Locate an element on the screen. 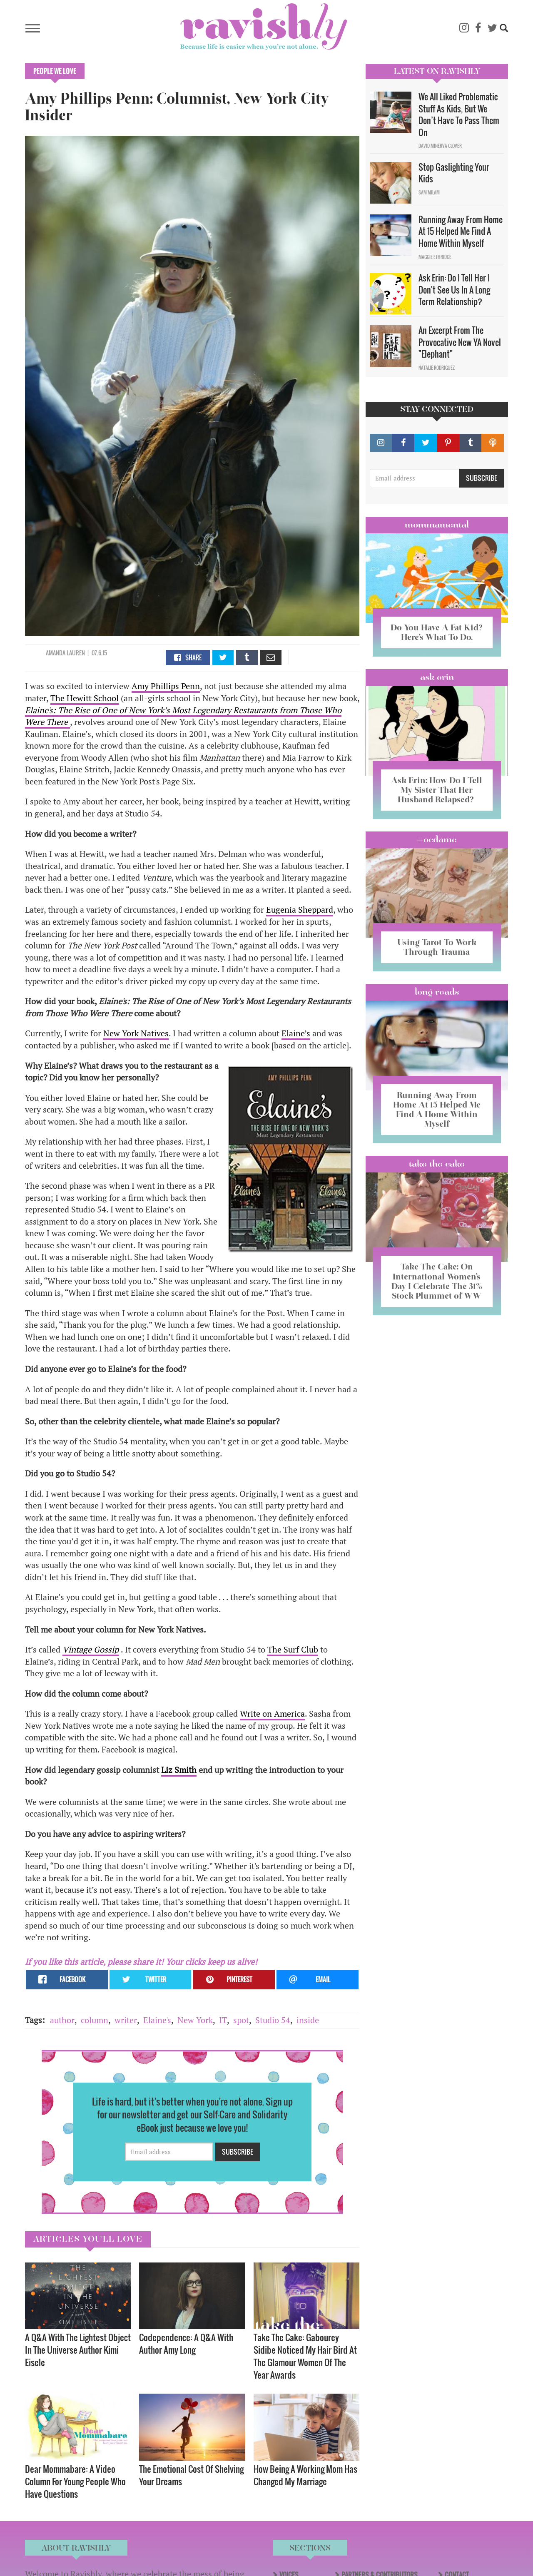 This screenshot has width=533, height=2576. inside is located at coordinates (307, 2020).